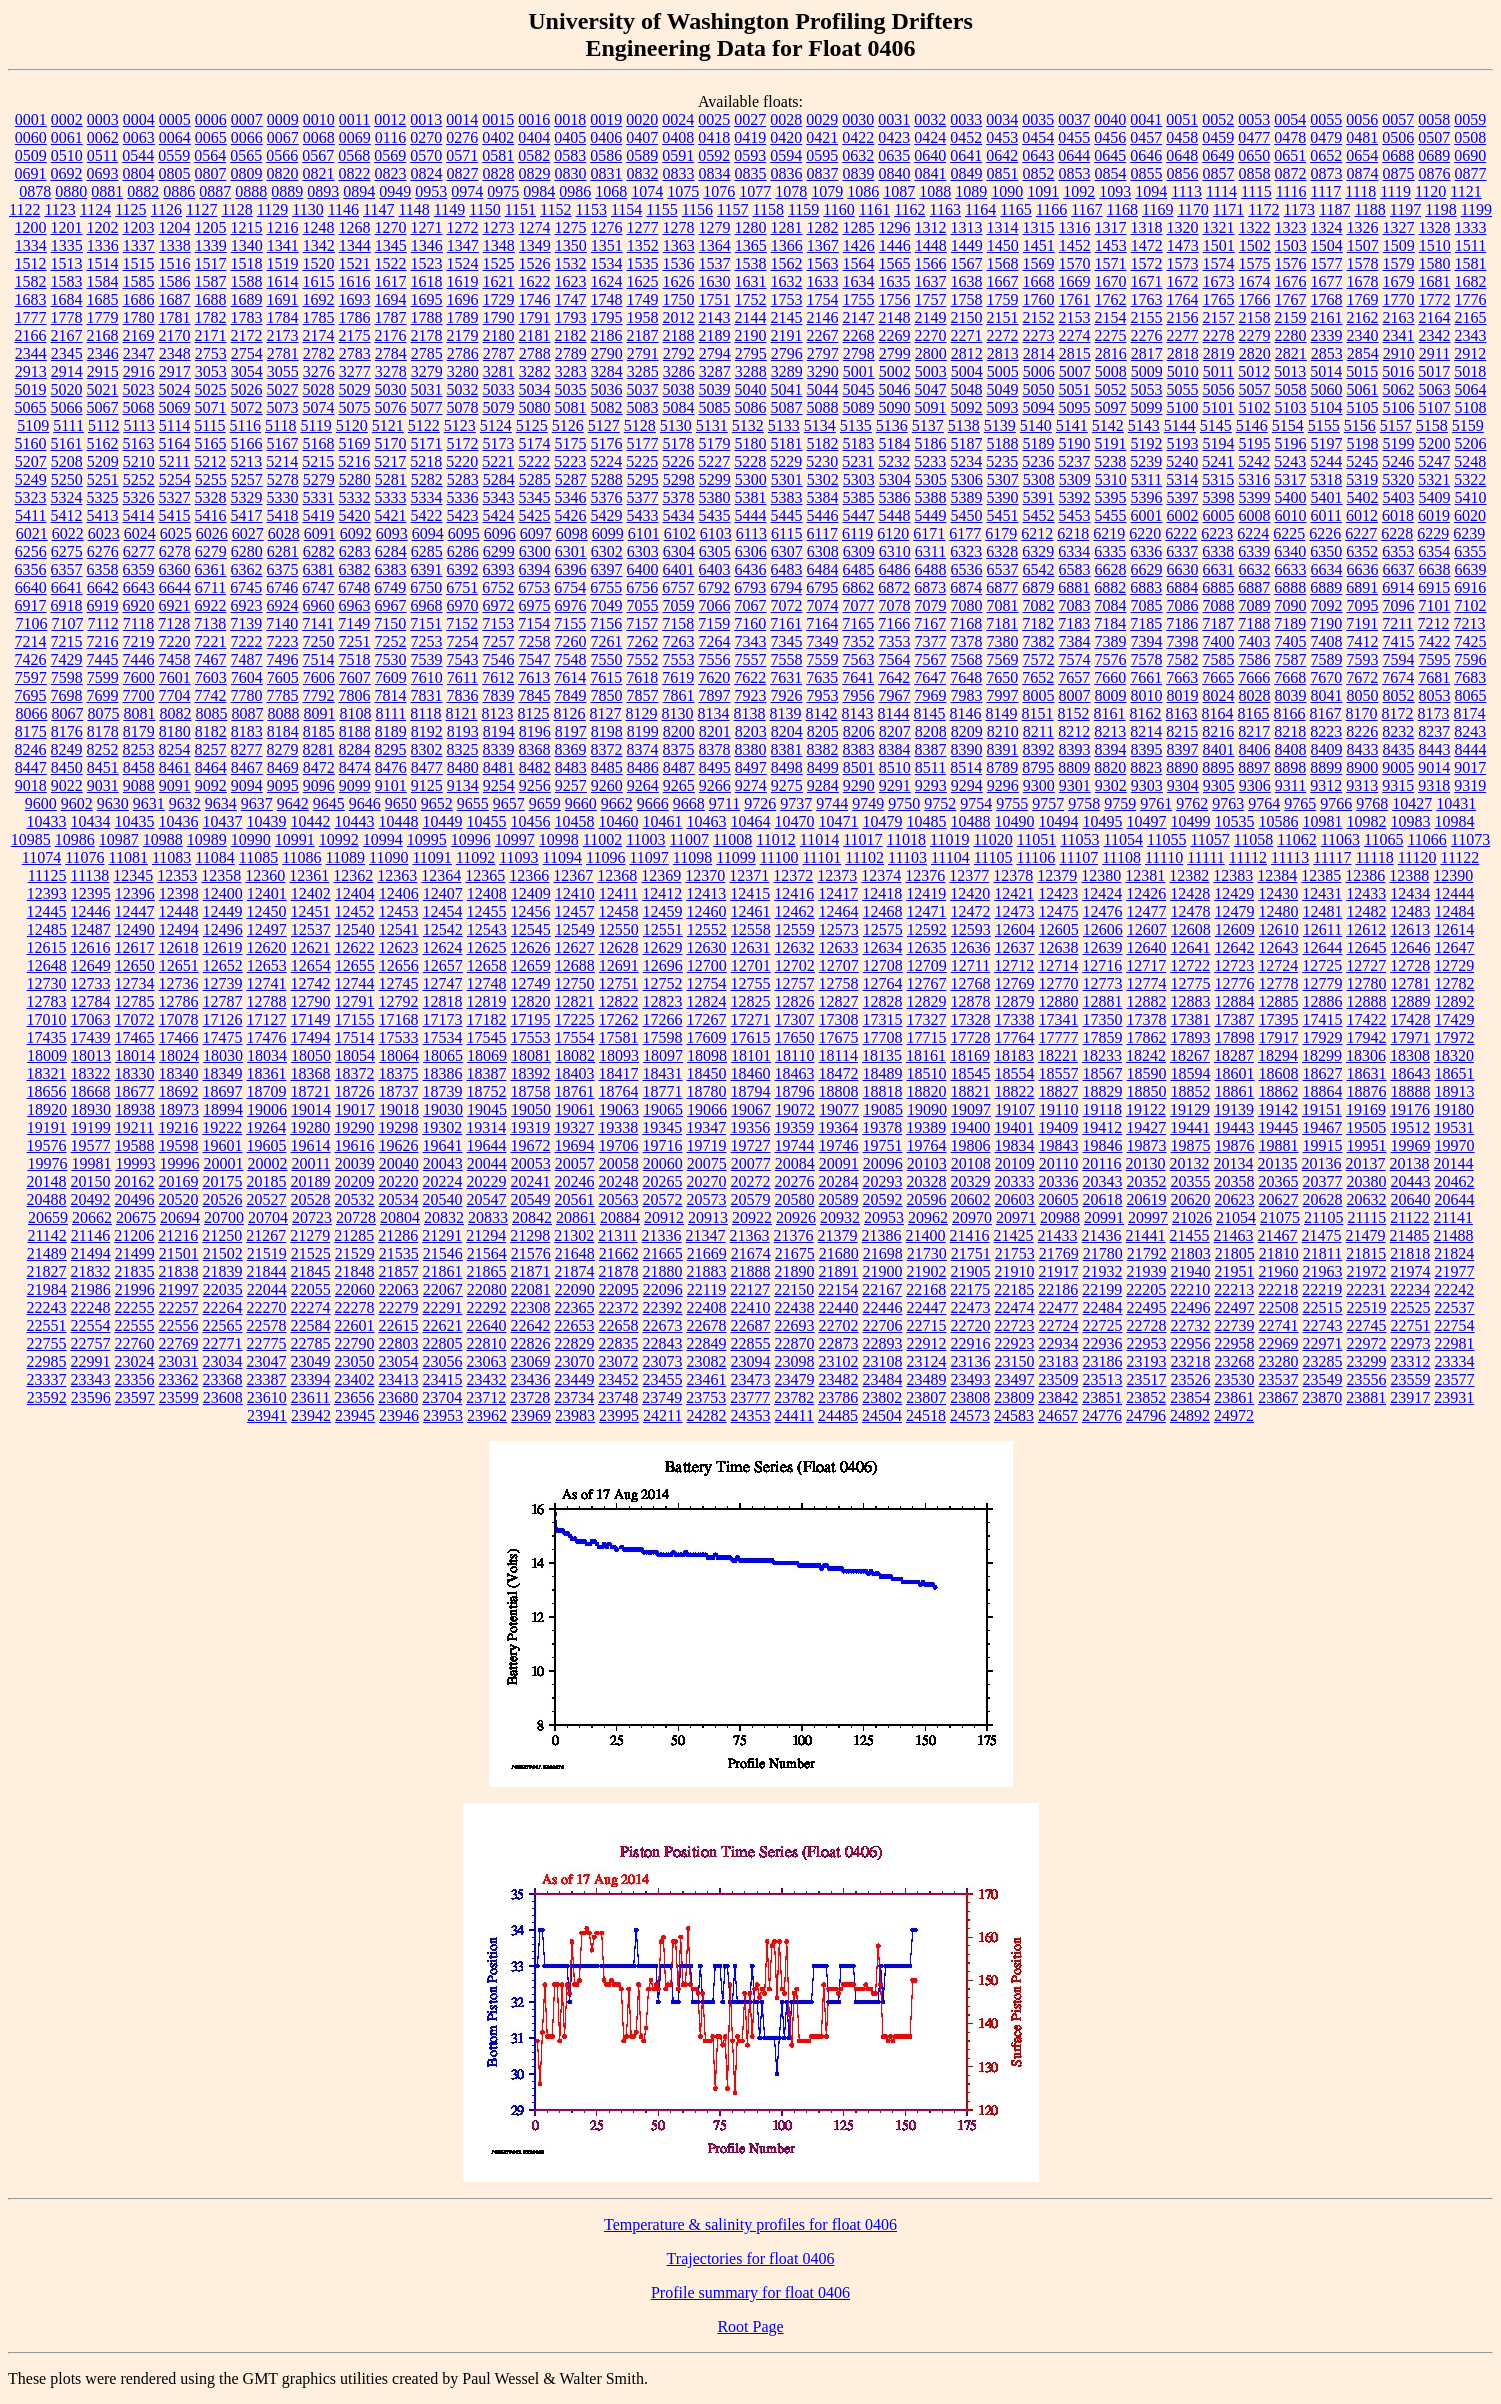 Image resolution: width=1501 pixels, height=2404 pixels. I want to click on 22392, so click(663, 1307).